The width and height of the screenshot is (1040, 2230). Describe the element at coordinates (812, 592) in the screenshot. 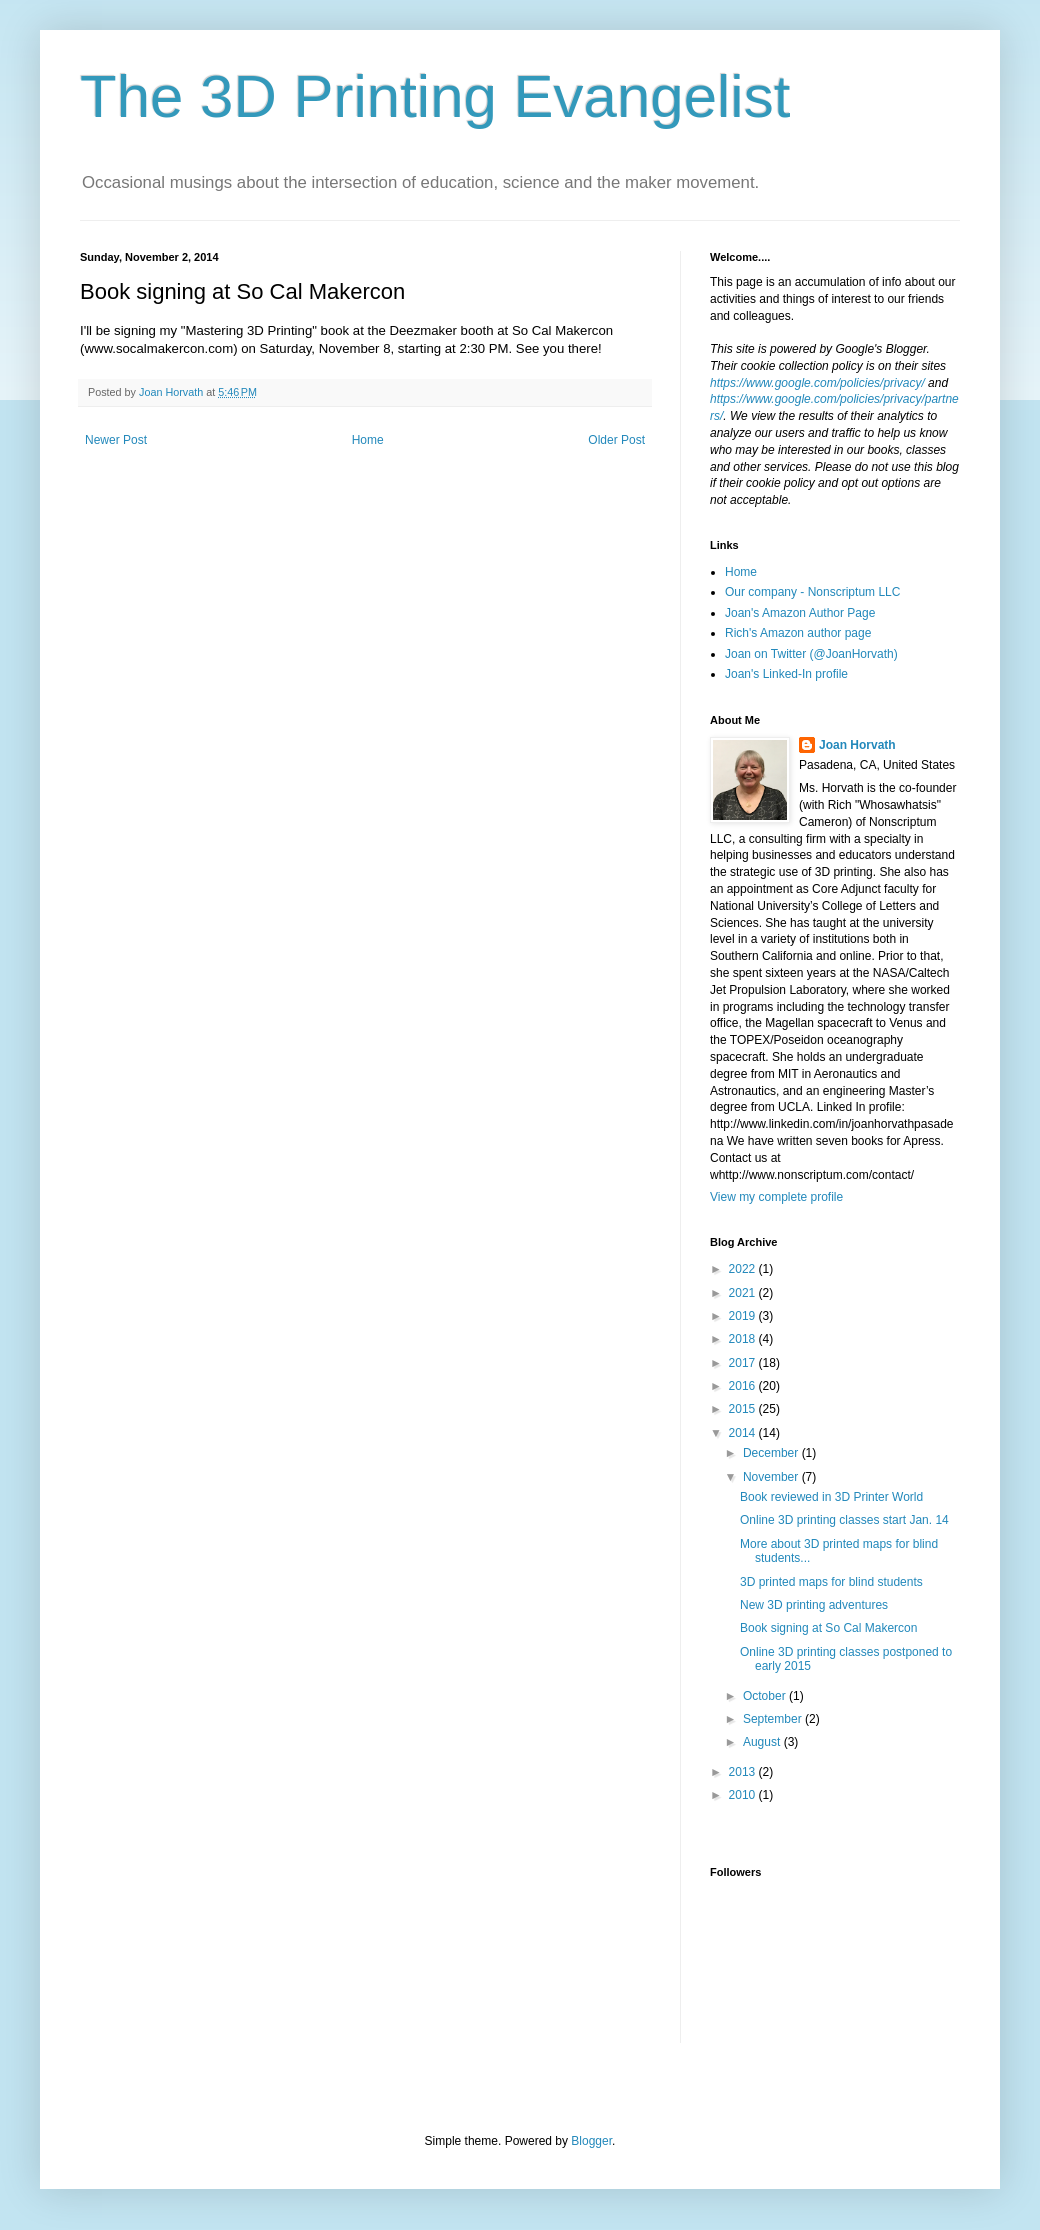

I see `Our company - Nonscriptum LLC` at that location.